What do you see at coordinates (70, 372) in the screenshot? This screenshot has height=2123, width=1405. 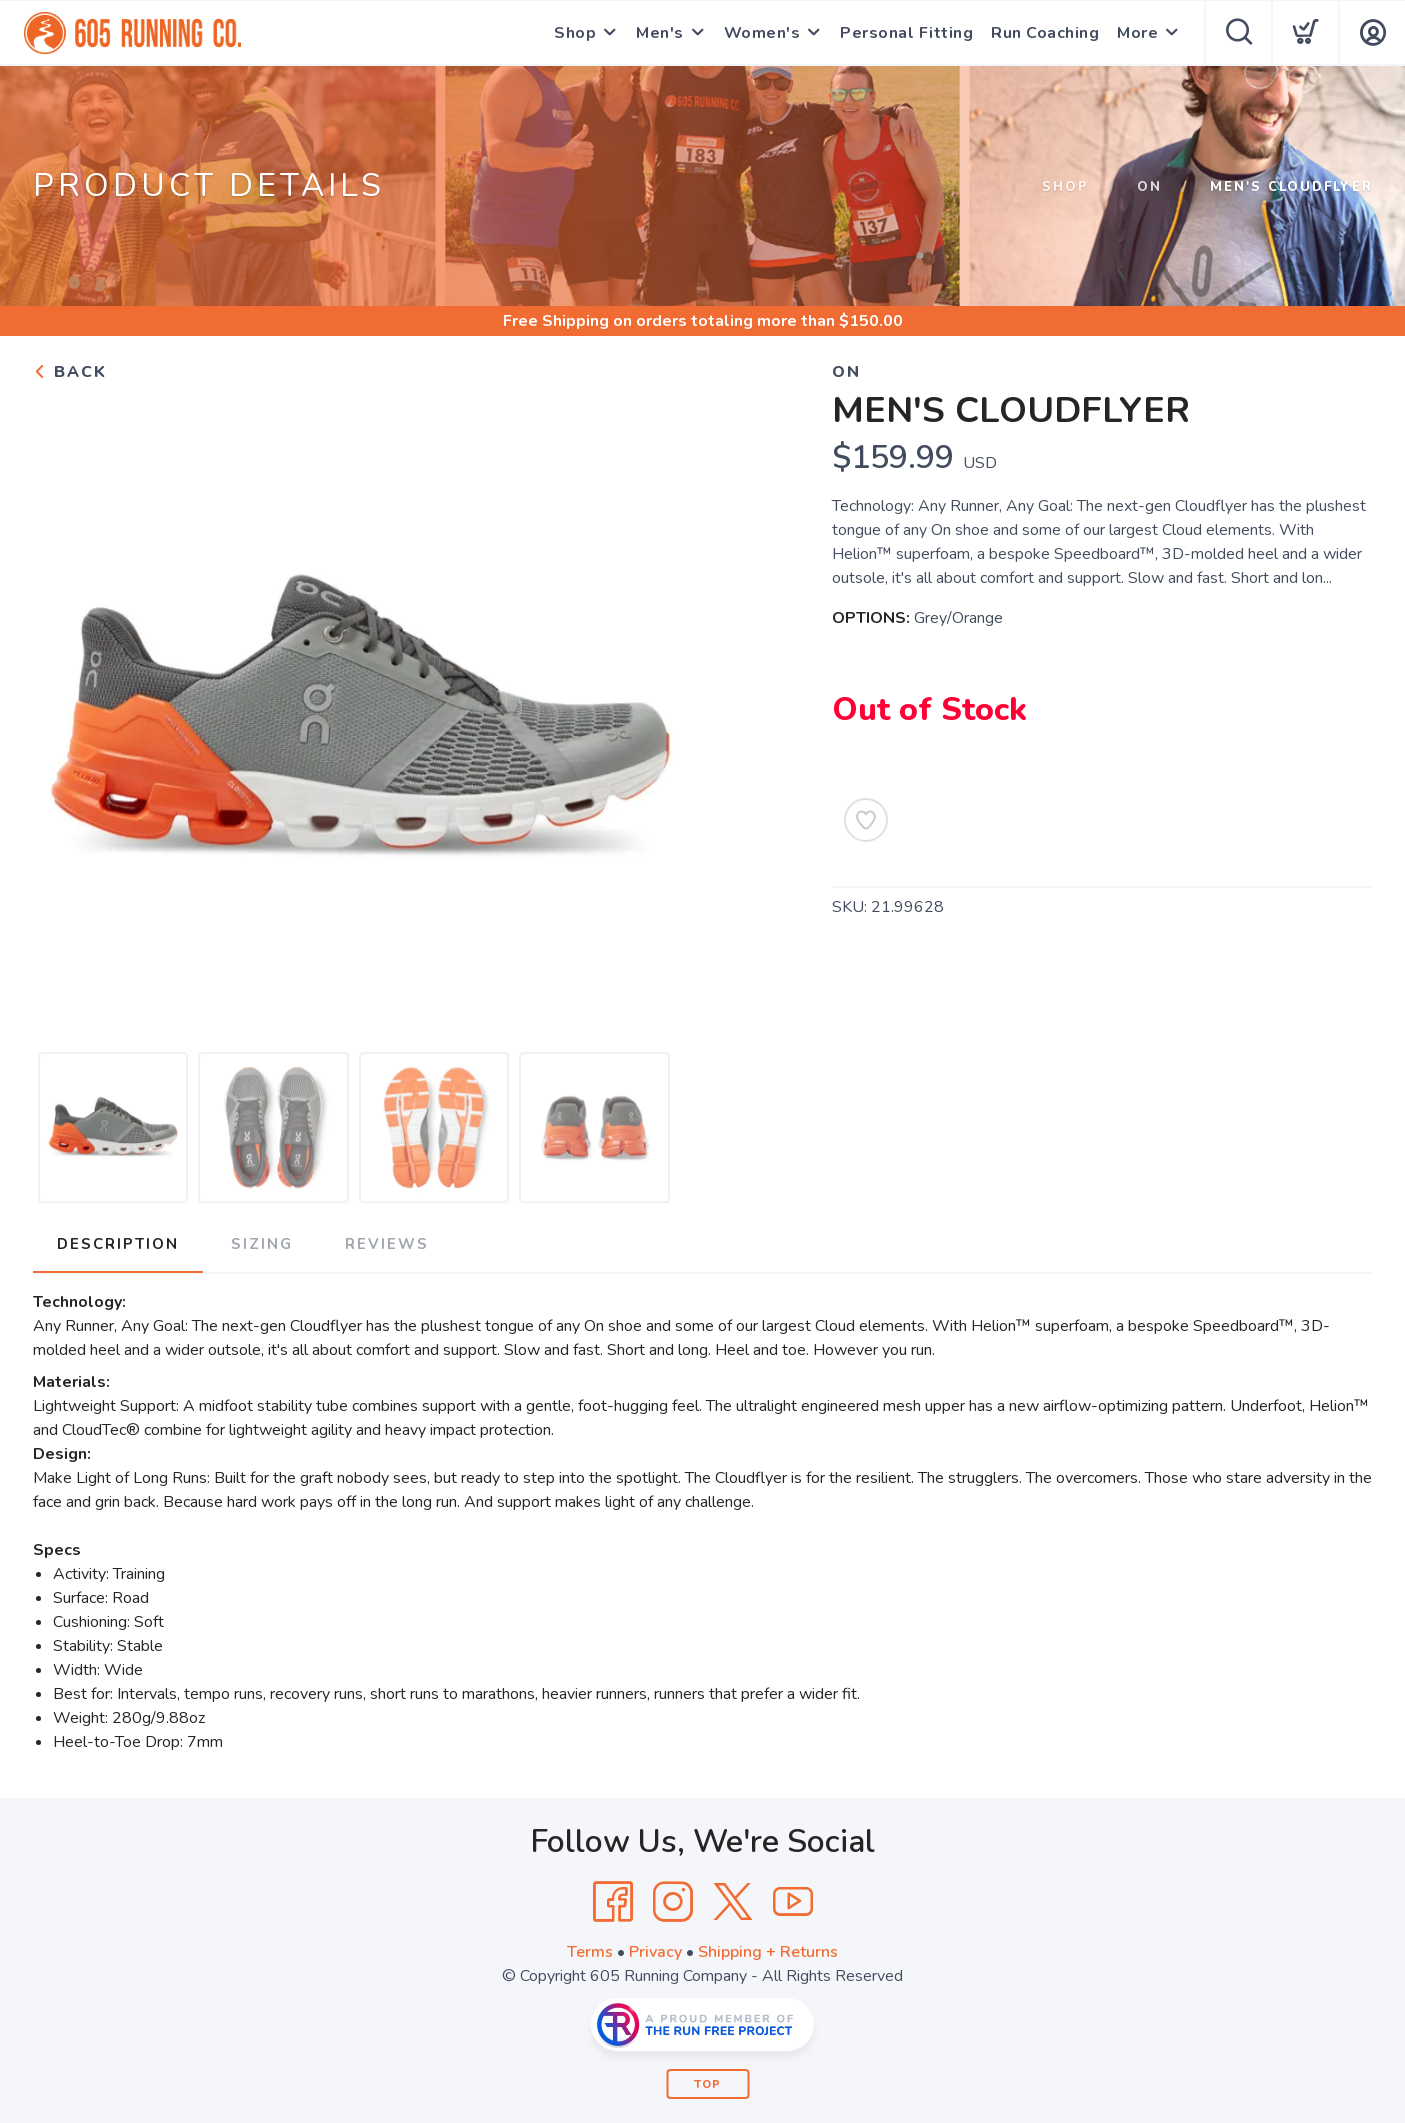 I see `Back` at bounding box center [70, 372].